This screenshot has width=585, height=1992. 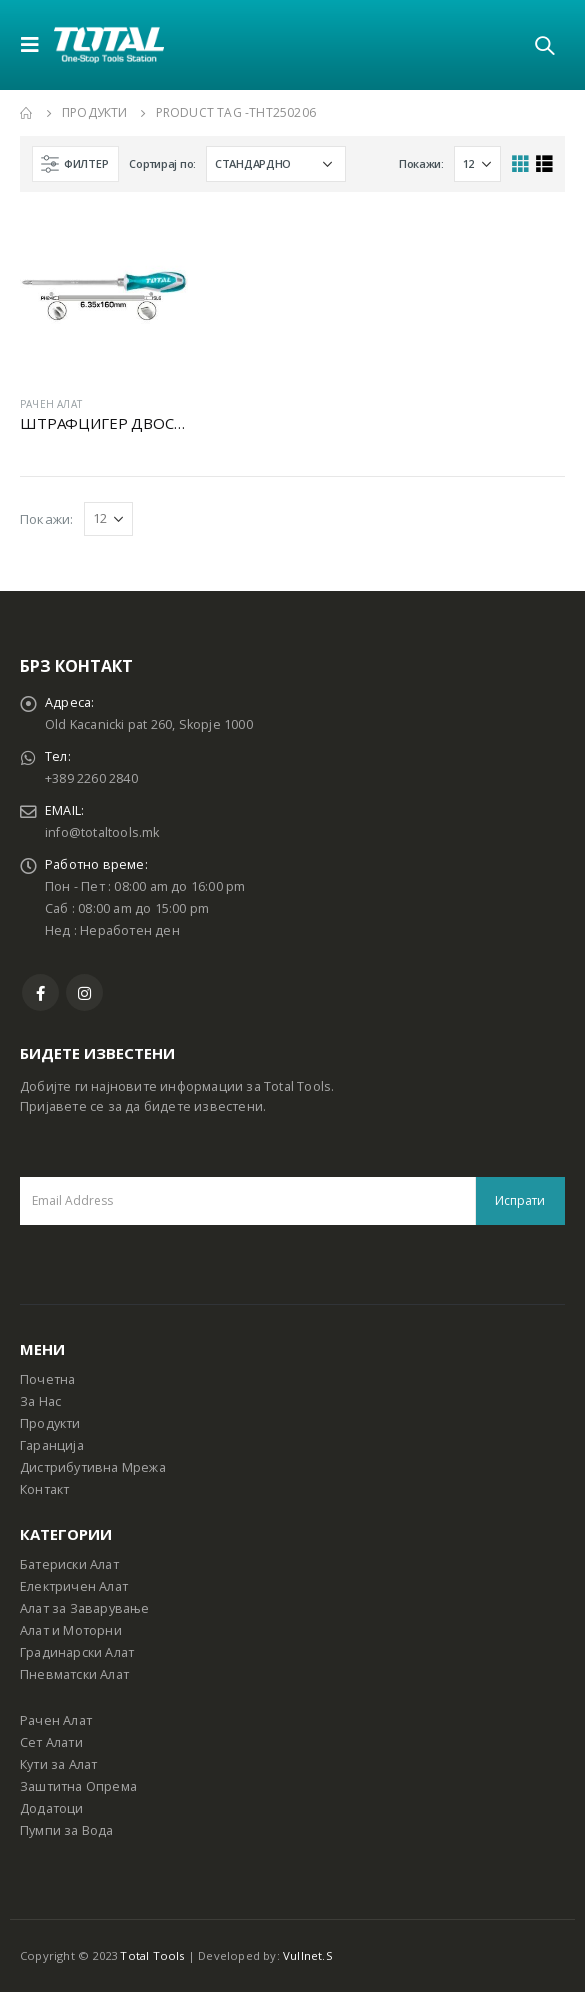 What do you see at coordinates (84, 992) in the screenshot?
I see `Instagram` at bounding box center [84, 992].